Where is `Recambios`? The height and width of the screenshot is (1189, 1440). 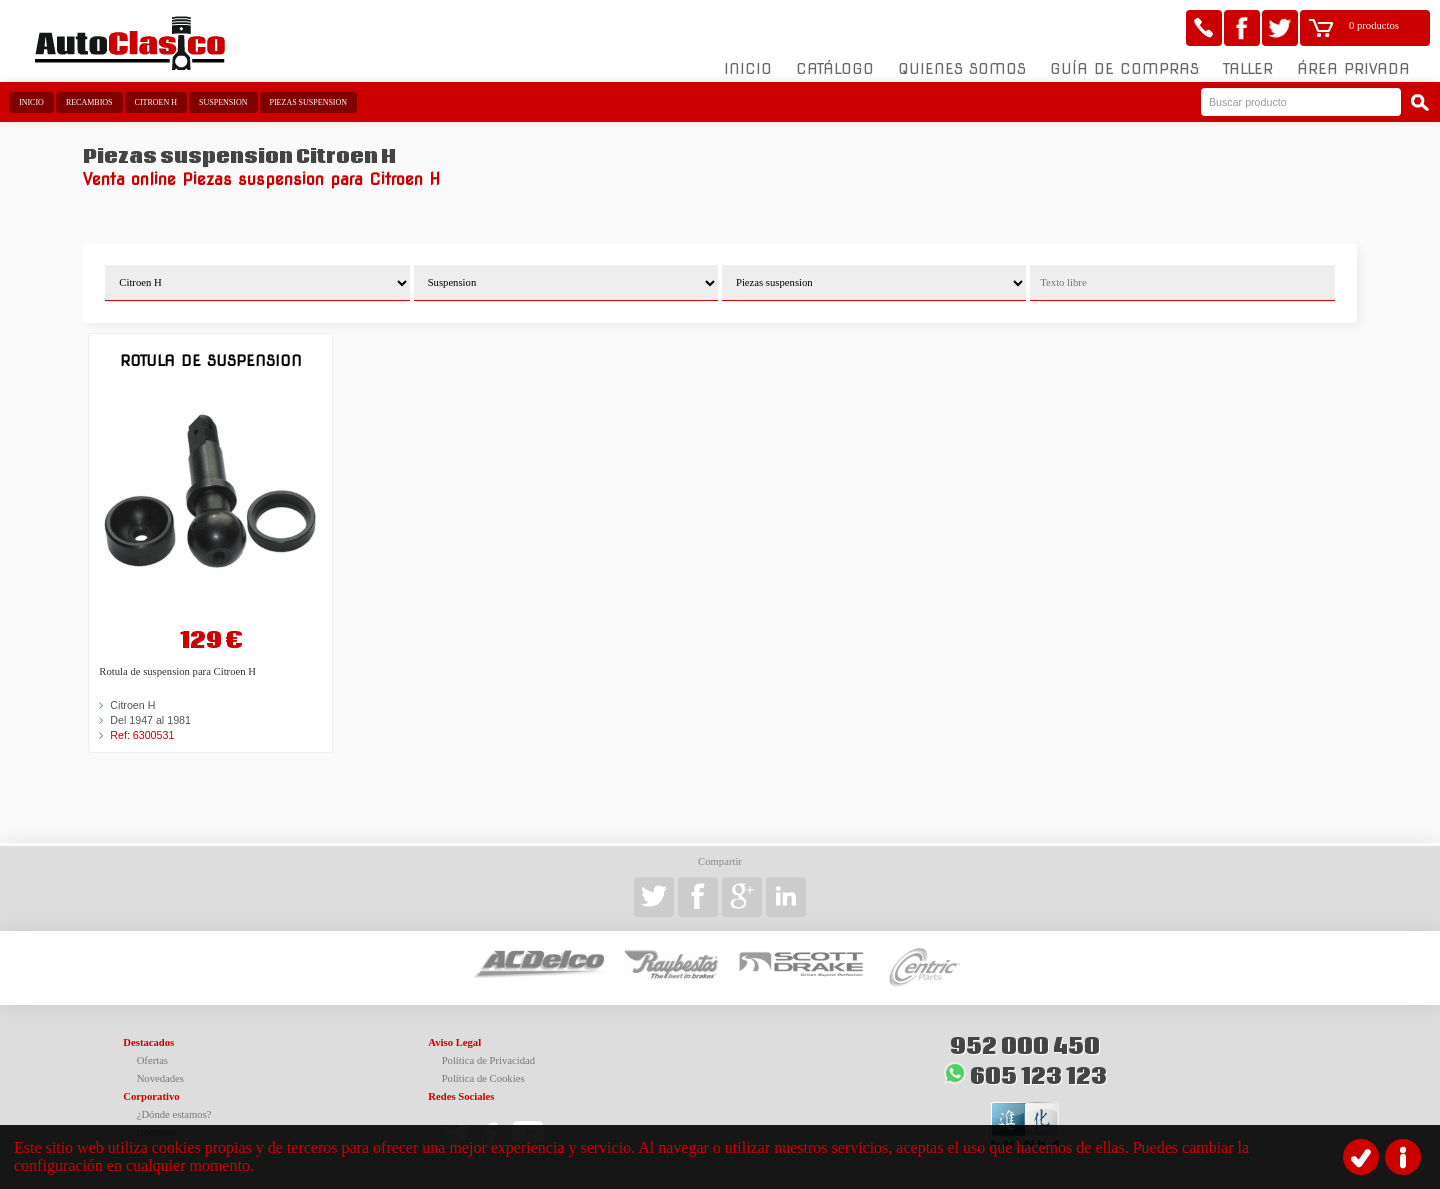
Recambios is located at coordinates (89, 102).